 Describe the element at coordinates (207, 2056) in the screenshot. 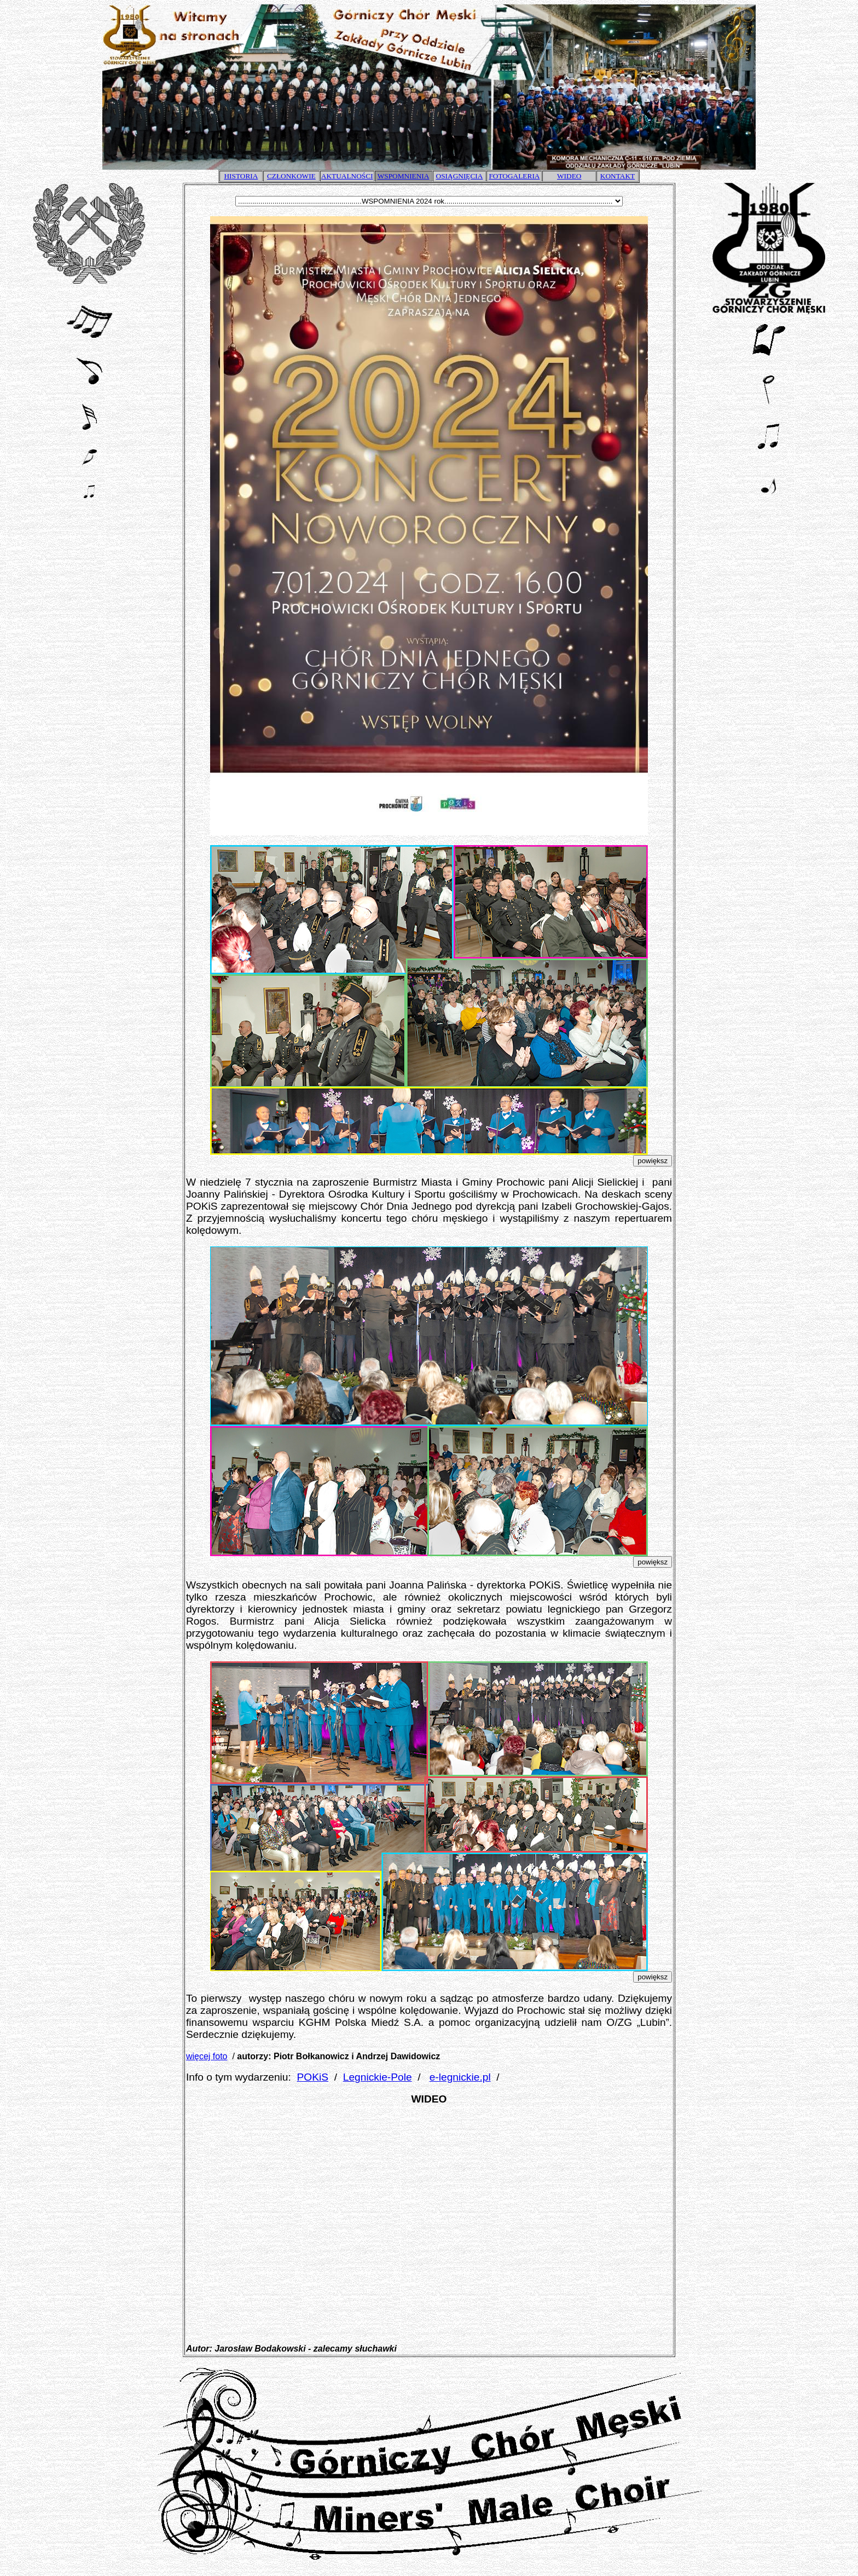

I see `więcej foto` at that location.